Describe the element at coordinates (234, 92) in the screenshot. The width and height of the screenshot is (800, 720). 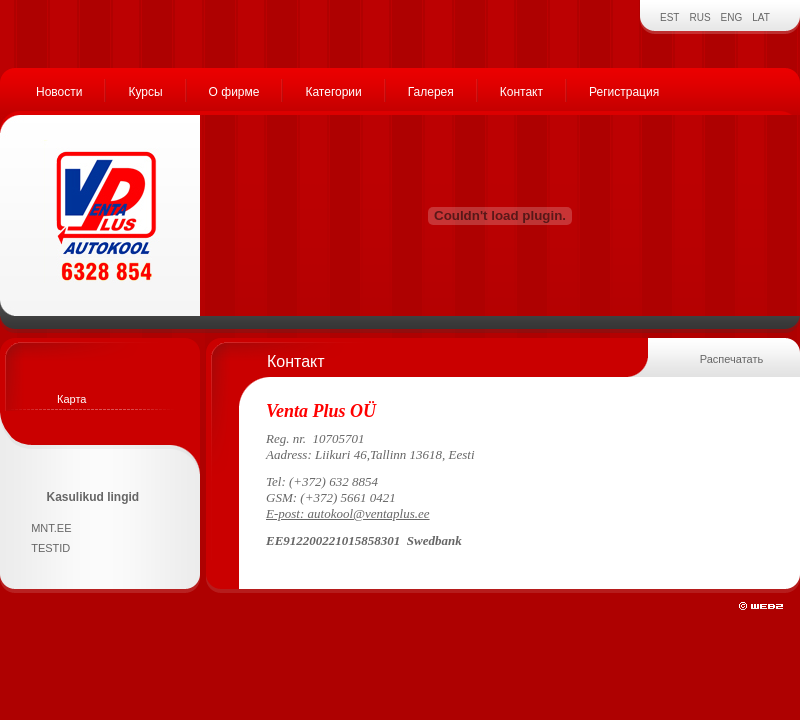
I see `О фирме` at that location.